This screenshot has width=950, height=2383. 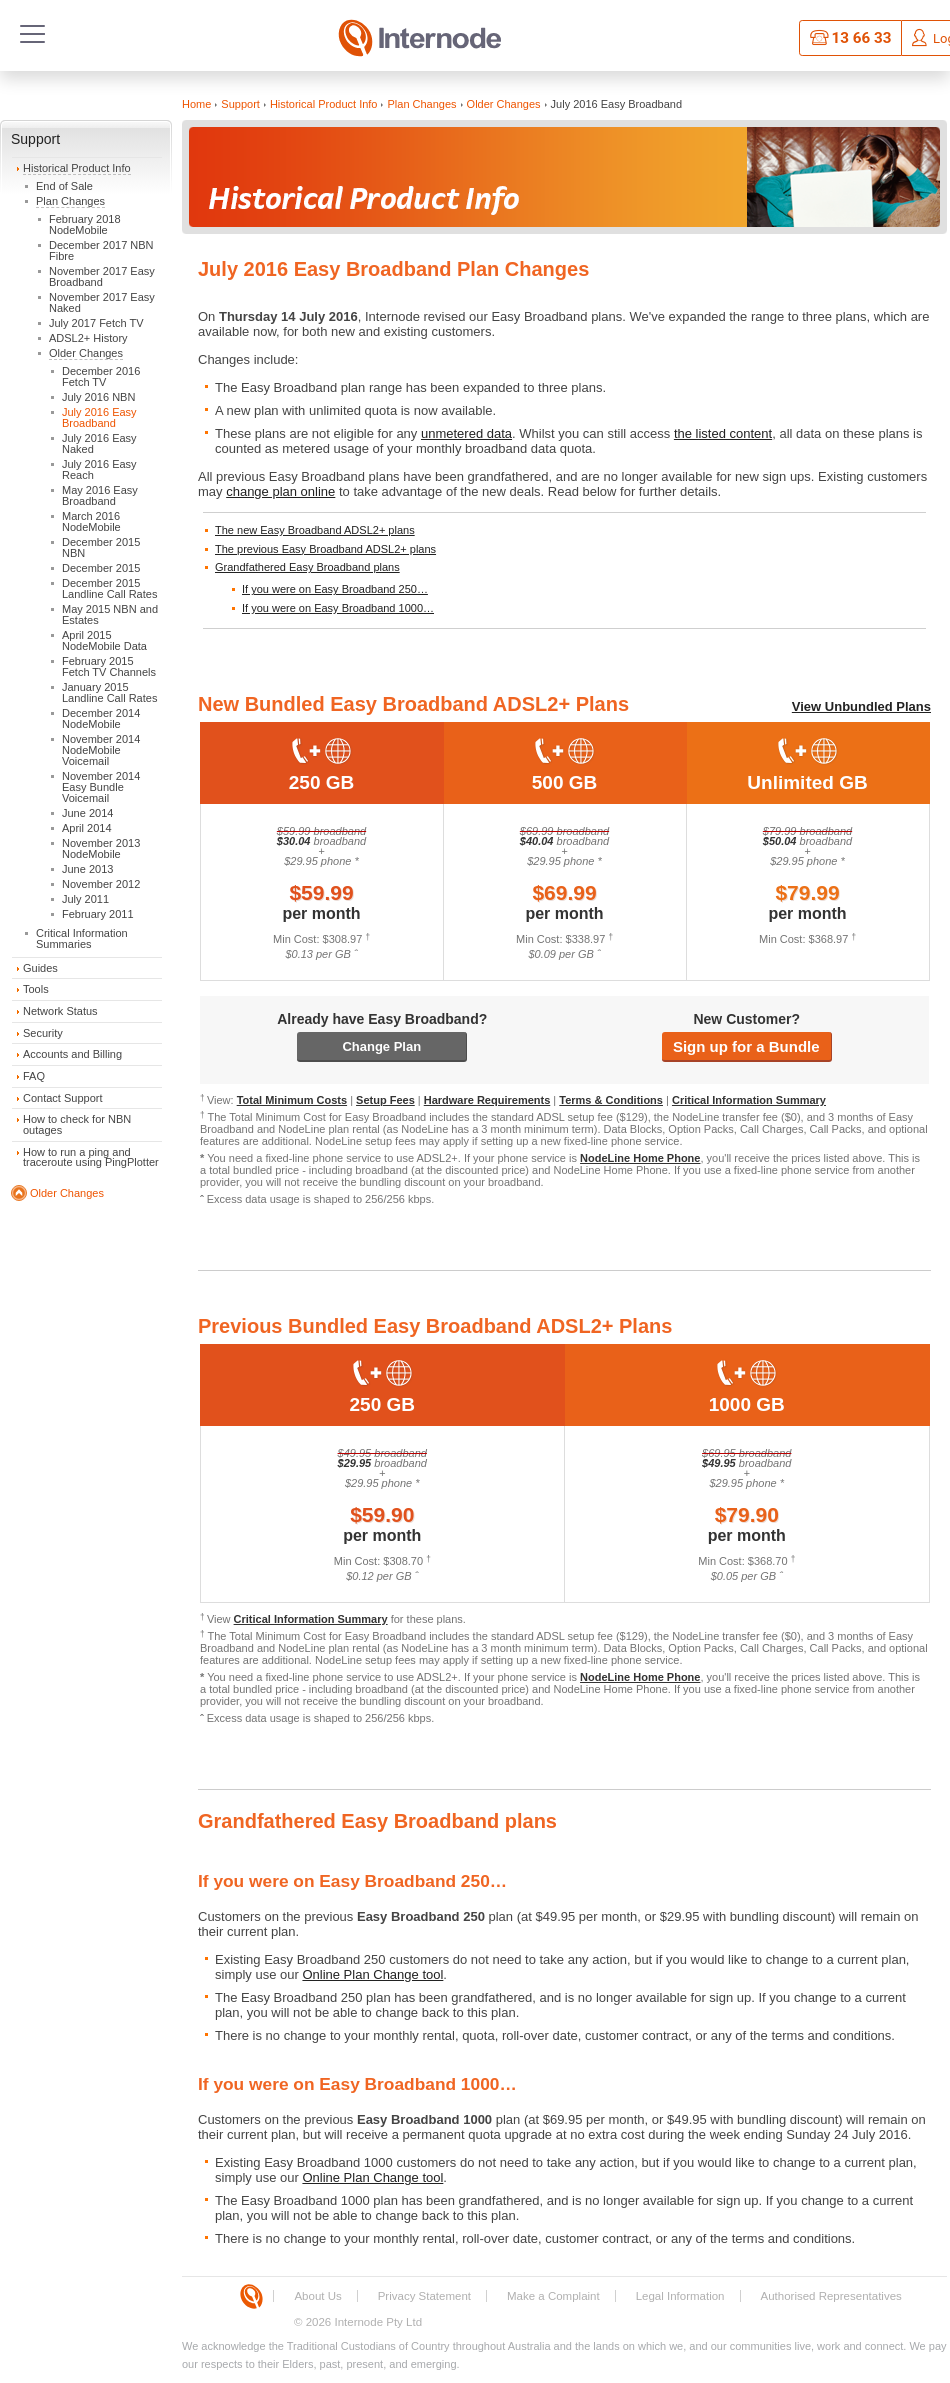 What do you see at coordinates (109, 692) in the screenshot?
I see `January 2015 Landline Call Rates` at bounding box center [109, 692].